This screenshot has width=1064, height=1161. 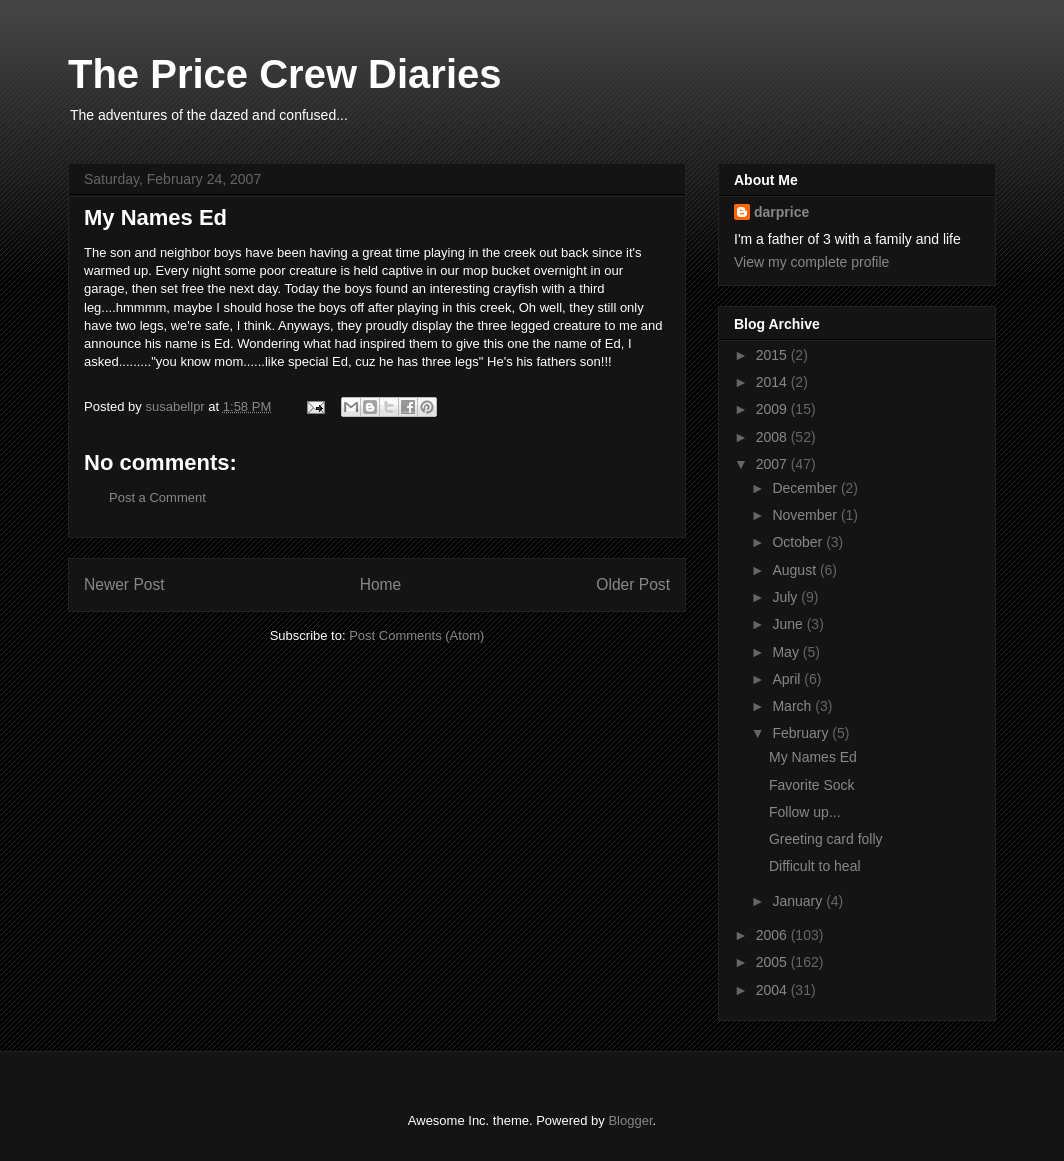 I want to click on 2005, so click(x=773, y=962).